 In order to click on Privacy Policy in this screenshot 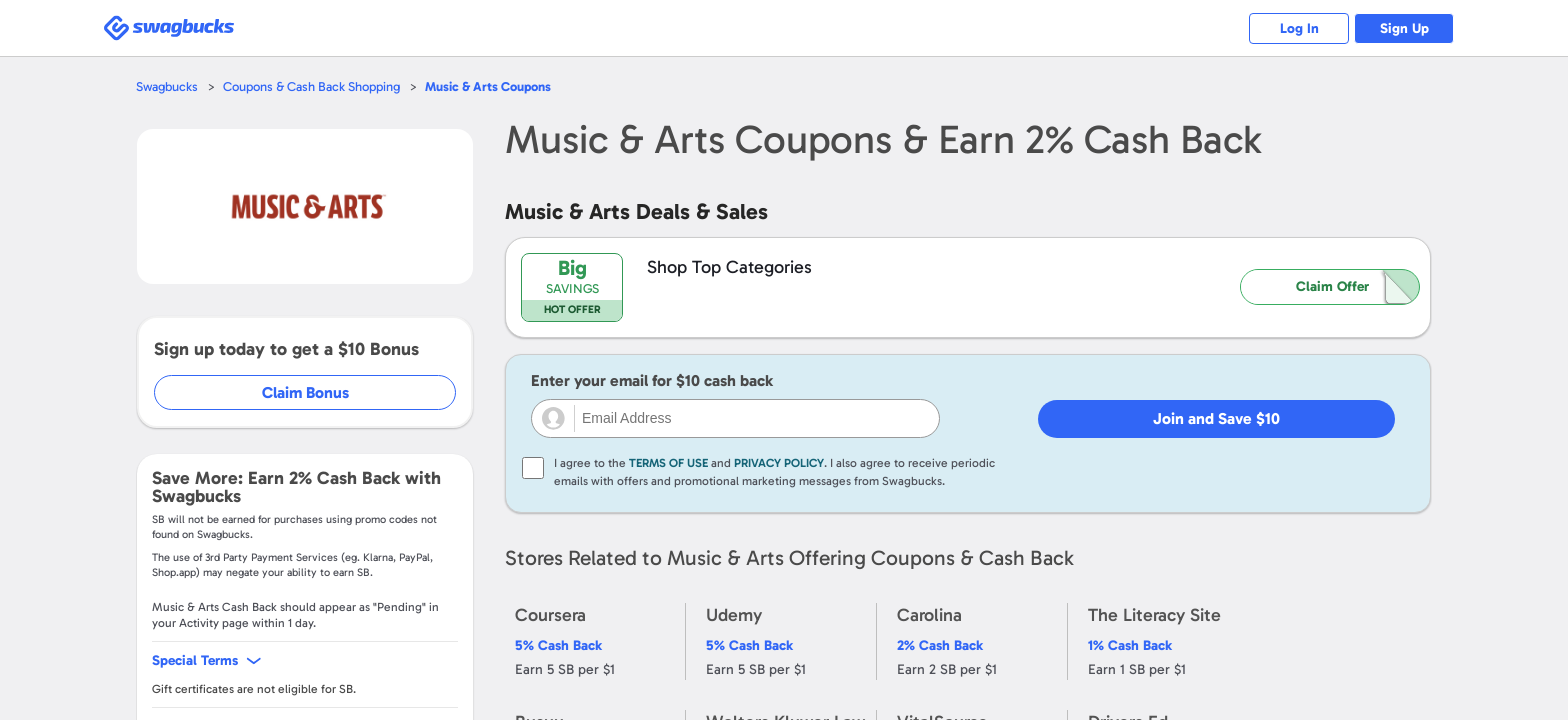, I will do `click(779, 463)`.